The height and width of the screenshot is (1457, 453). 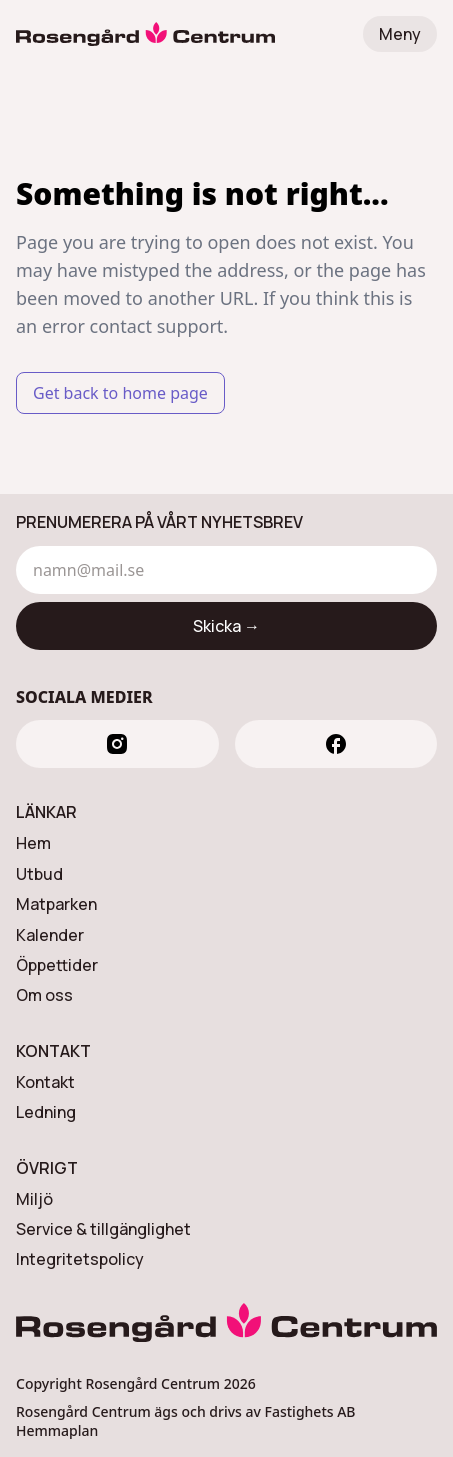 I want to click on [instagram], so click(x=117, y=744).